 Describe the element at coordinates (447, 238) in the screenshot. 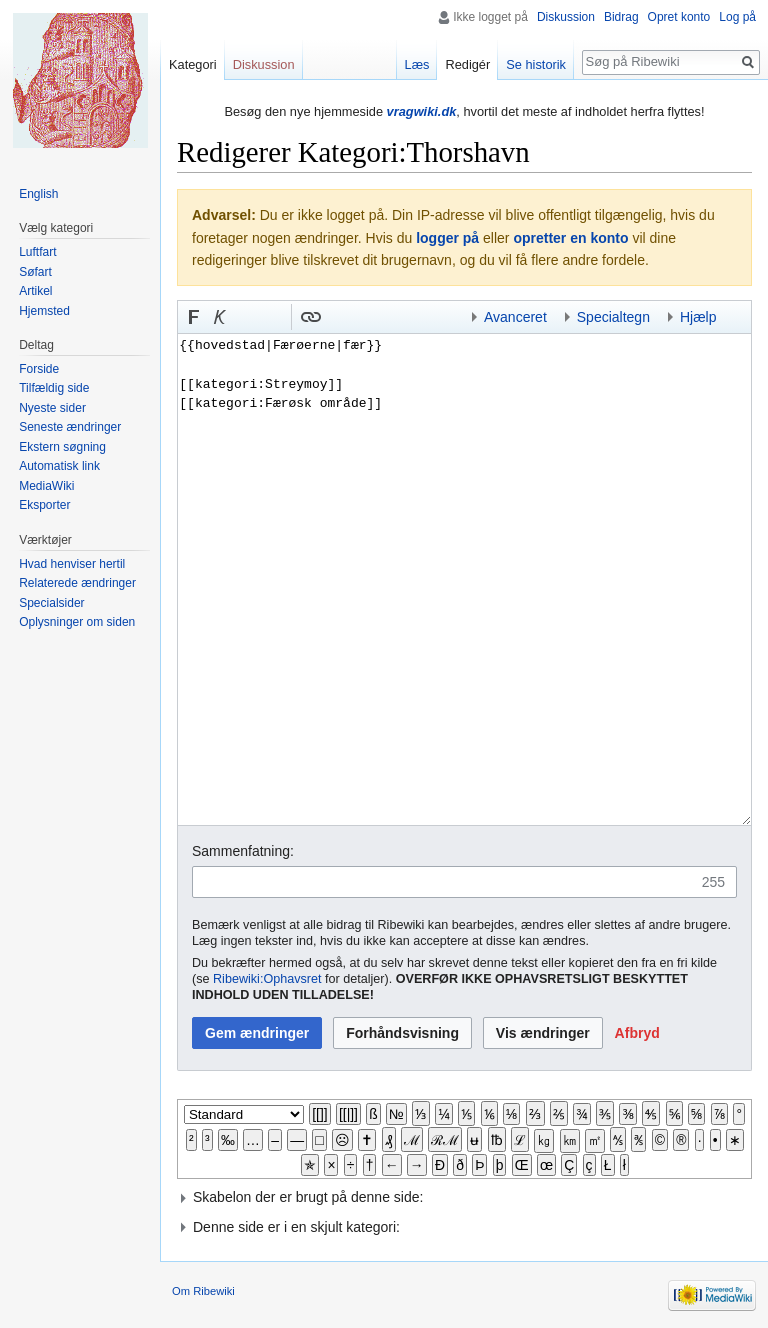

I see `logger på` at that location.